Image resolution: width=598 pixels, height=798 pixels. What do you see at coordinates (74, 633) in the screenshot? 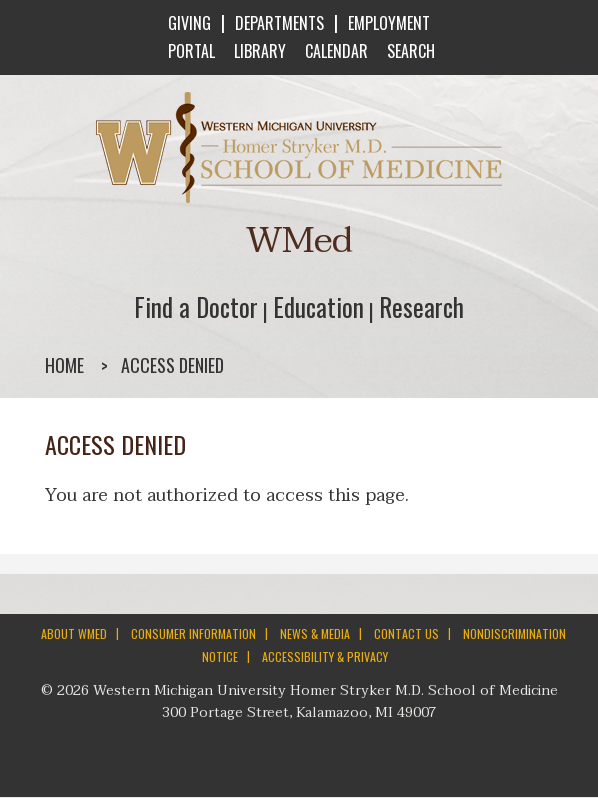
I see `ABOUT WMED` at bounding box center [74, 633].